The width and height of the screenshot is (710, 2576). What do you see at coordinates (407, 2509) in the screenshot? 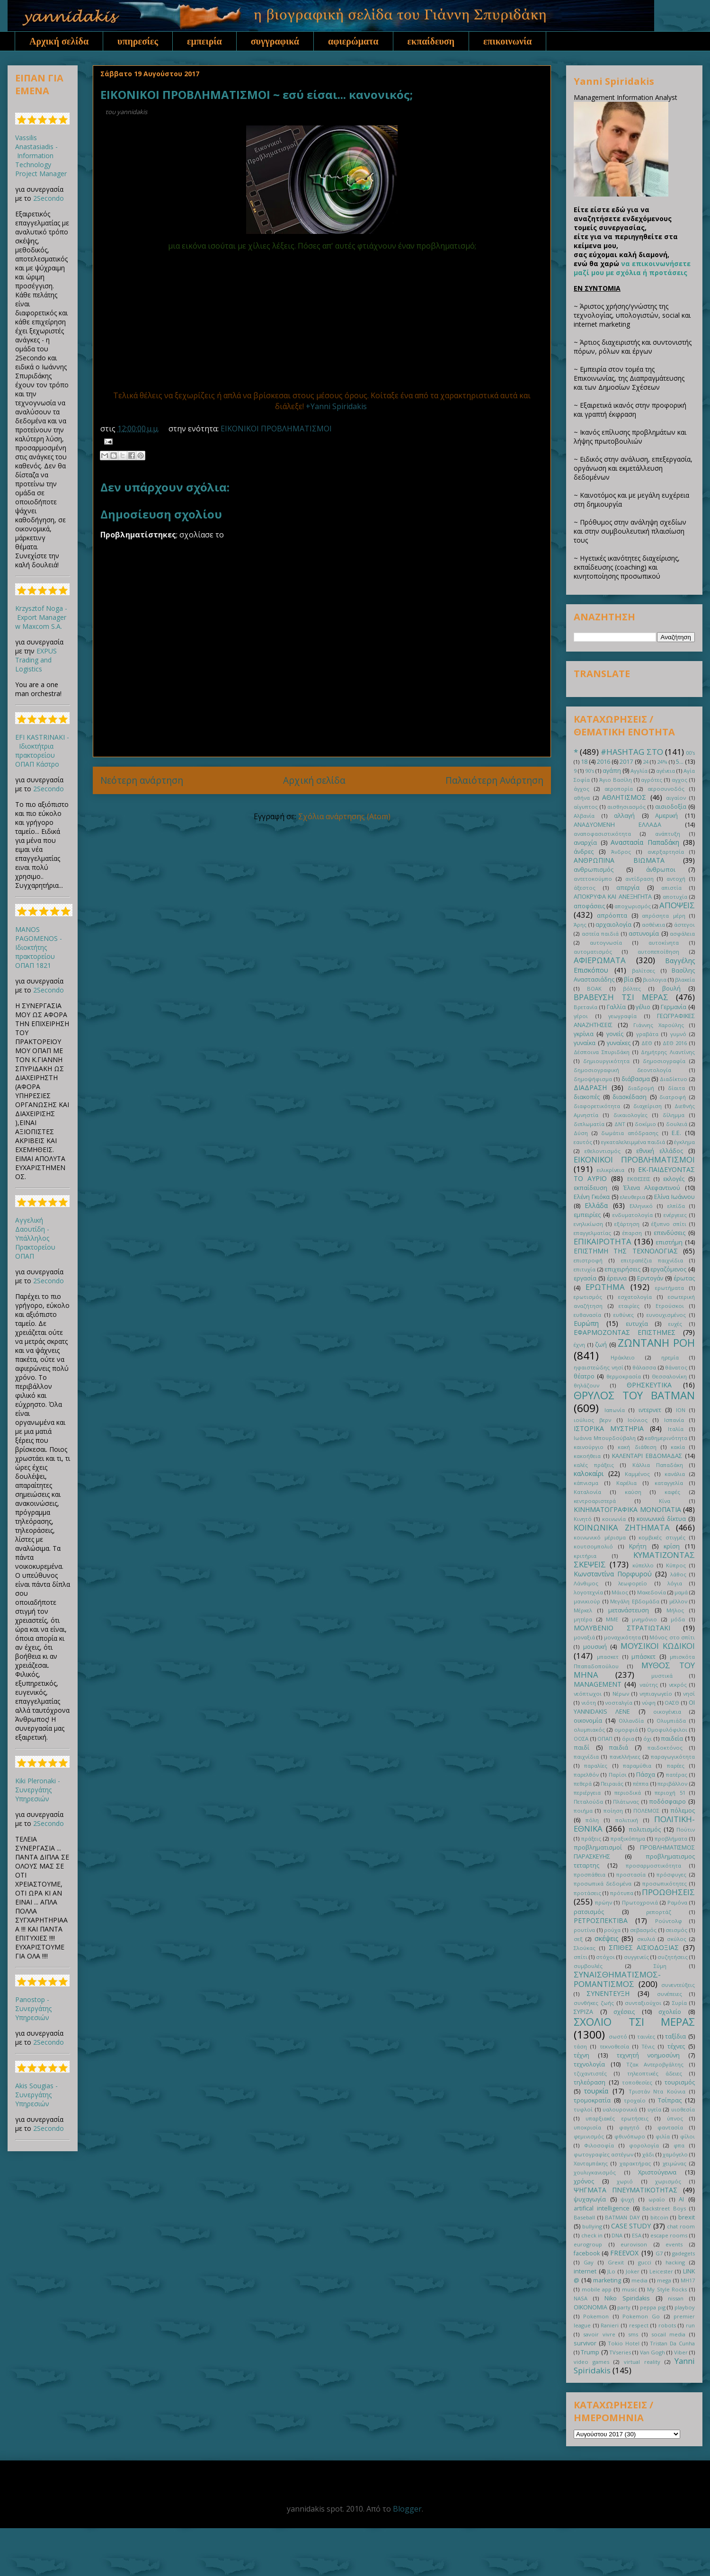
I see `Blogger` at bounding box center [407, 2509].